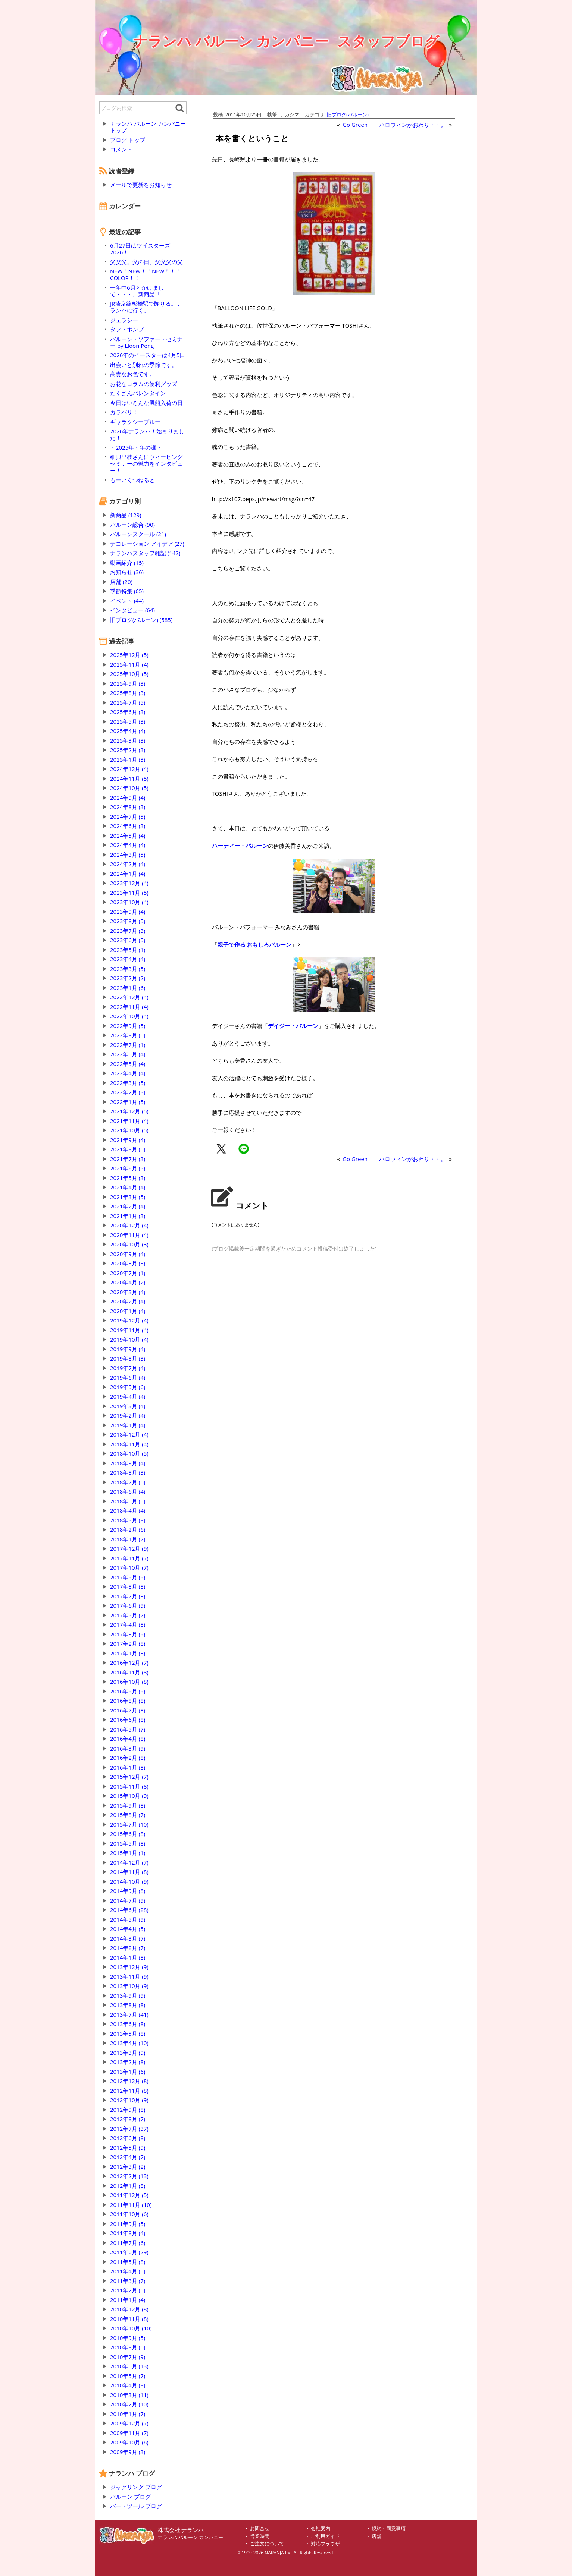 The image size is (572, 2576). I want to click on 2026年ナランハ！始まりました！, so click(147, 434).